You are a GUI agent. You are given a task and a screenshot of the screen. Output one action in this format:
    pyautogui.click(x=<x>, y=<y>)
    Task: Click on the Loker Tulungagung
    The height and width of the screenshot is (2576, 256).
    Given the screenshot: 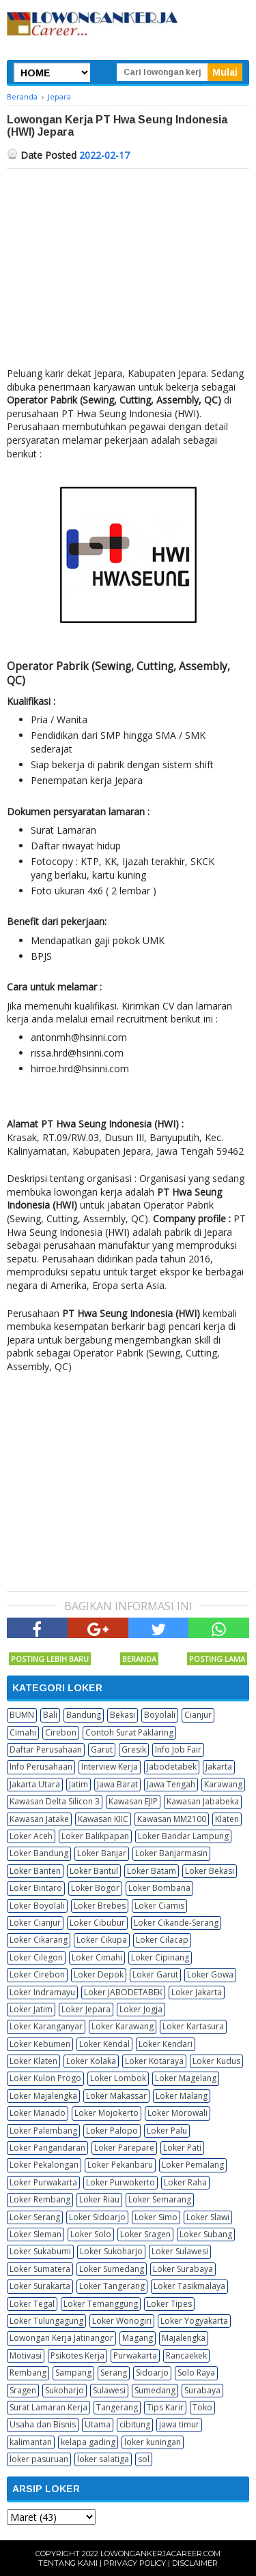 What is the action you would take?
    pyautogui.click(x=46, y=2321)
    